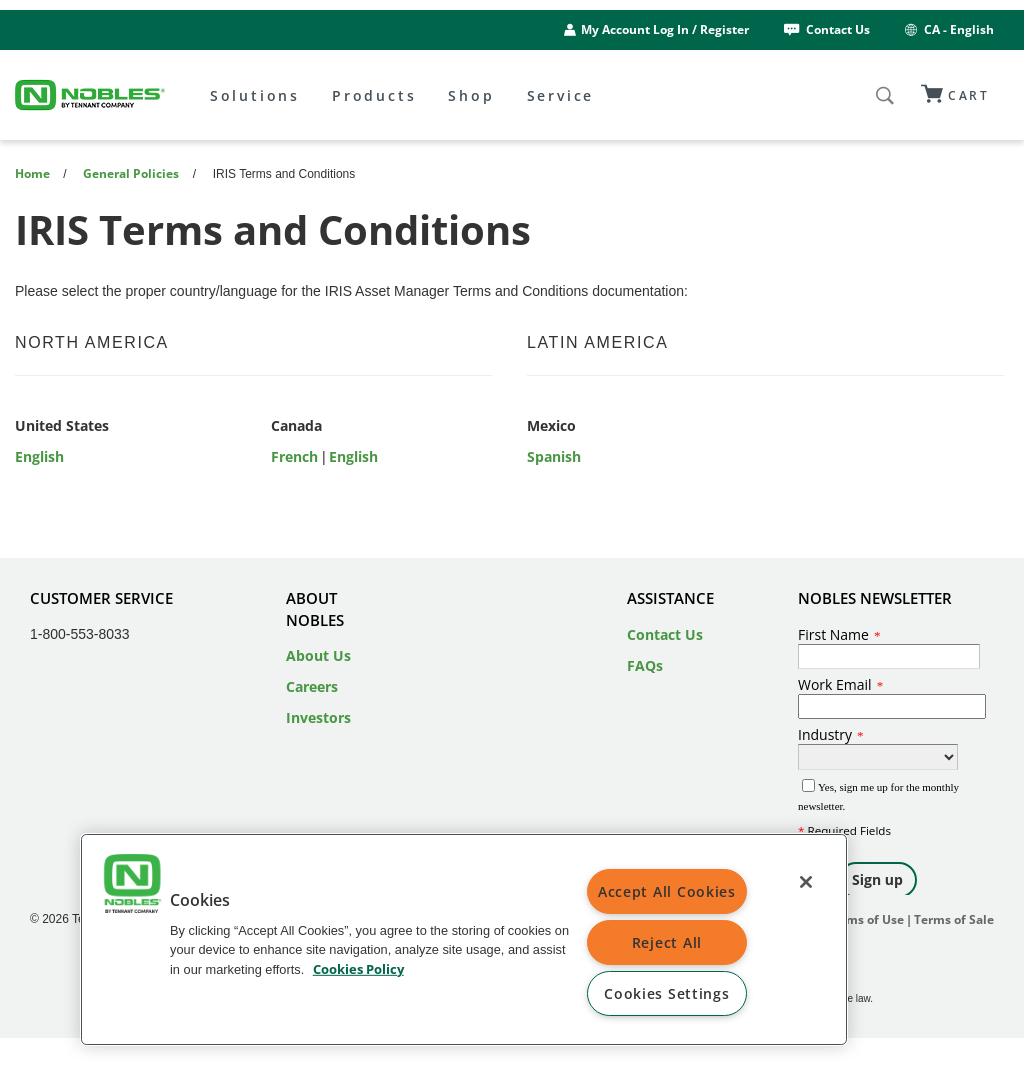 The height and width of the screenshot is (1078, 1024). I want to click on Careers, so click(312, 686).